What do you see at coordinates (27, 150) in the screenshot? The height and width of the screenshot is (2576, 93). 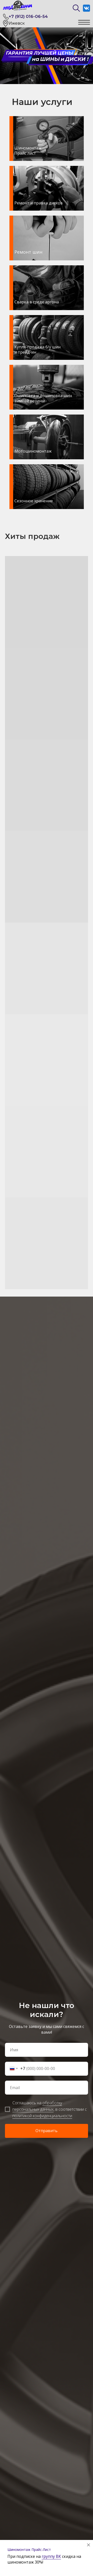 I see `ШиномонтажПрайс лист` at bounding box center [27, 150].